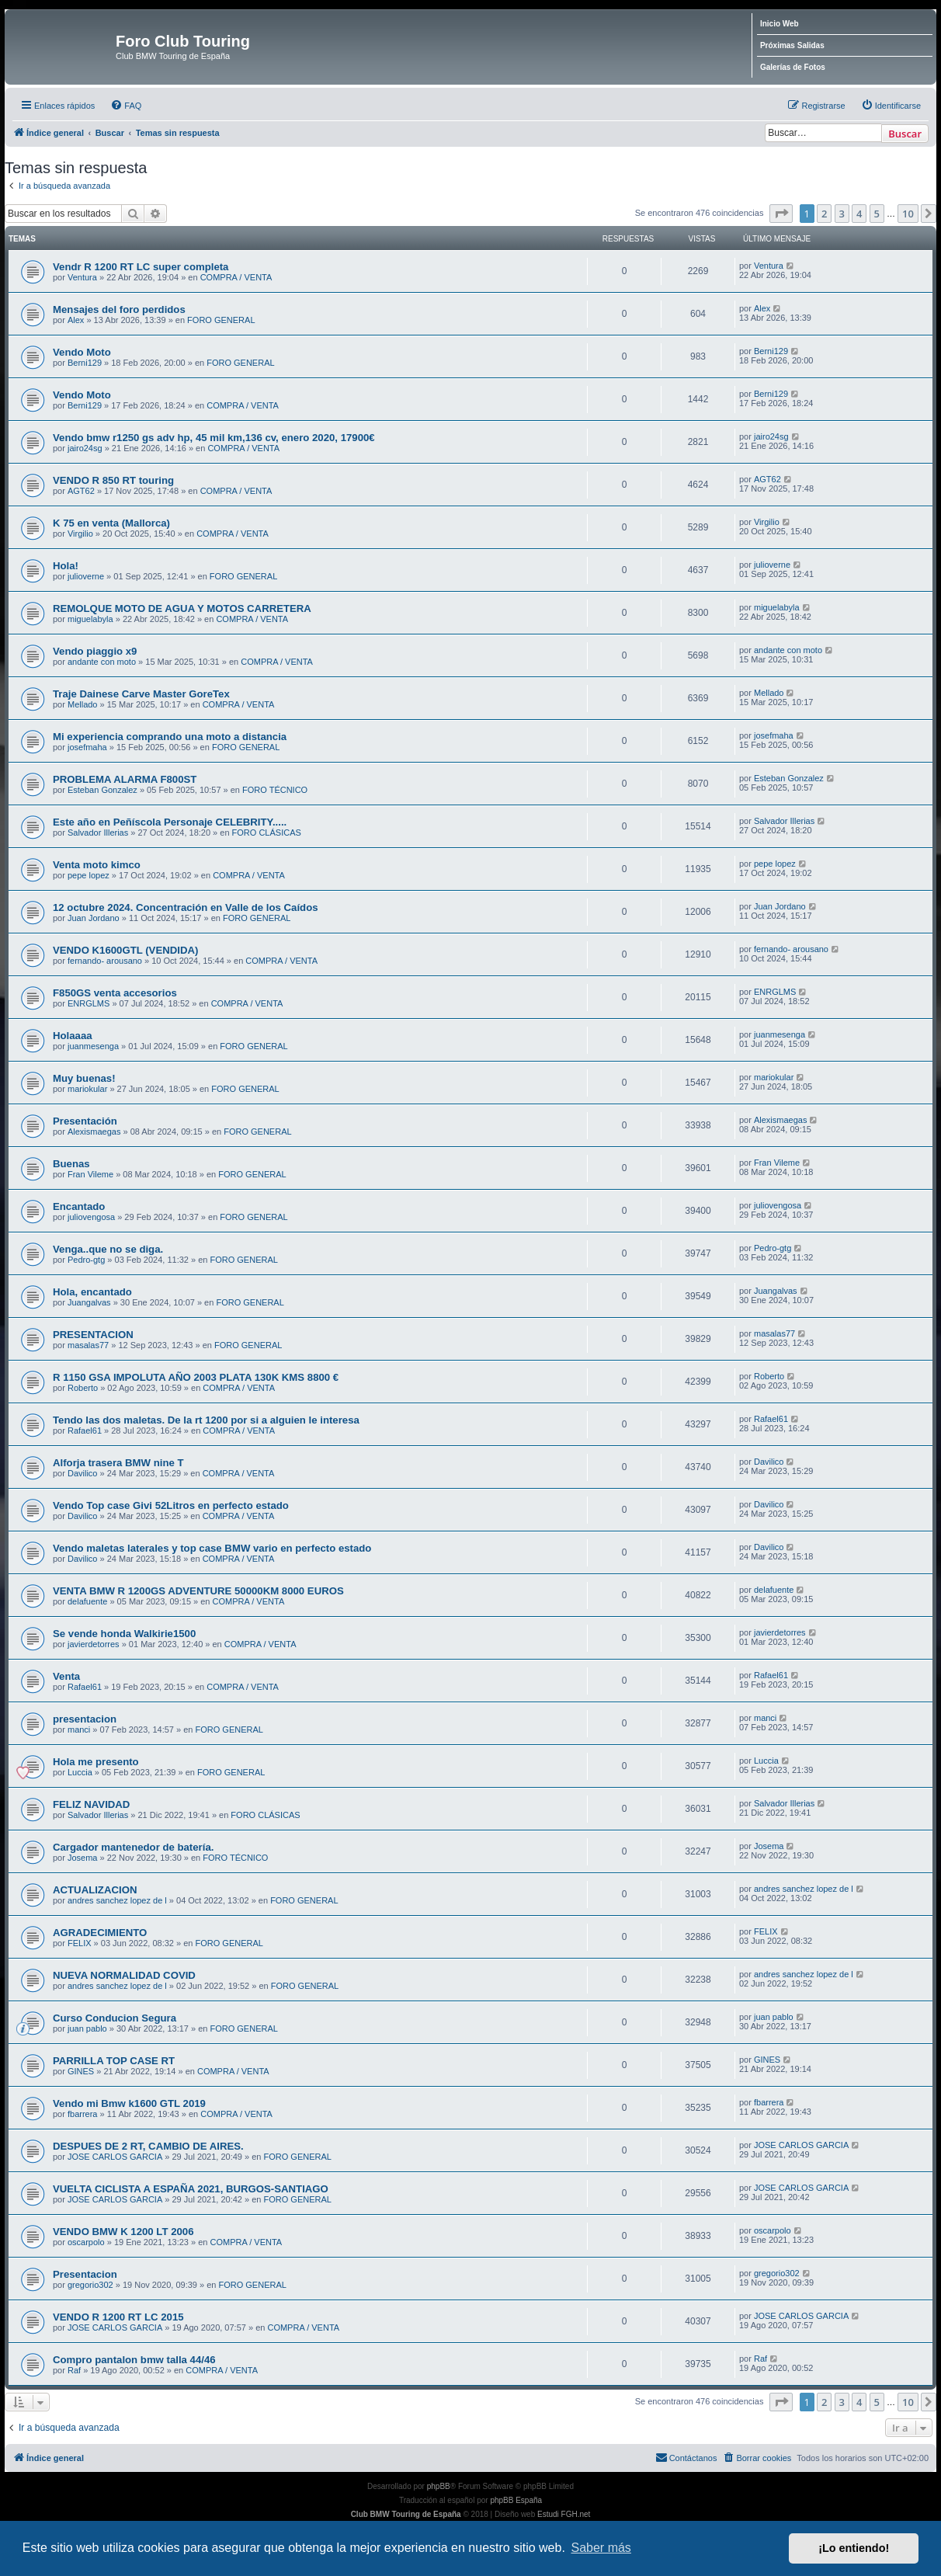 The height and width of the screenshot is (2576, 941). Describe the element at coordinates (74, 2370) in the screenshot. I see `Raf` at that location.